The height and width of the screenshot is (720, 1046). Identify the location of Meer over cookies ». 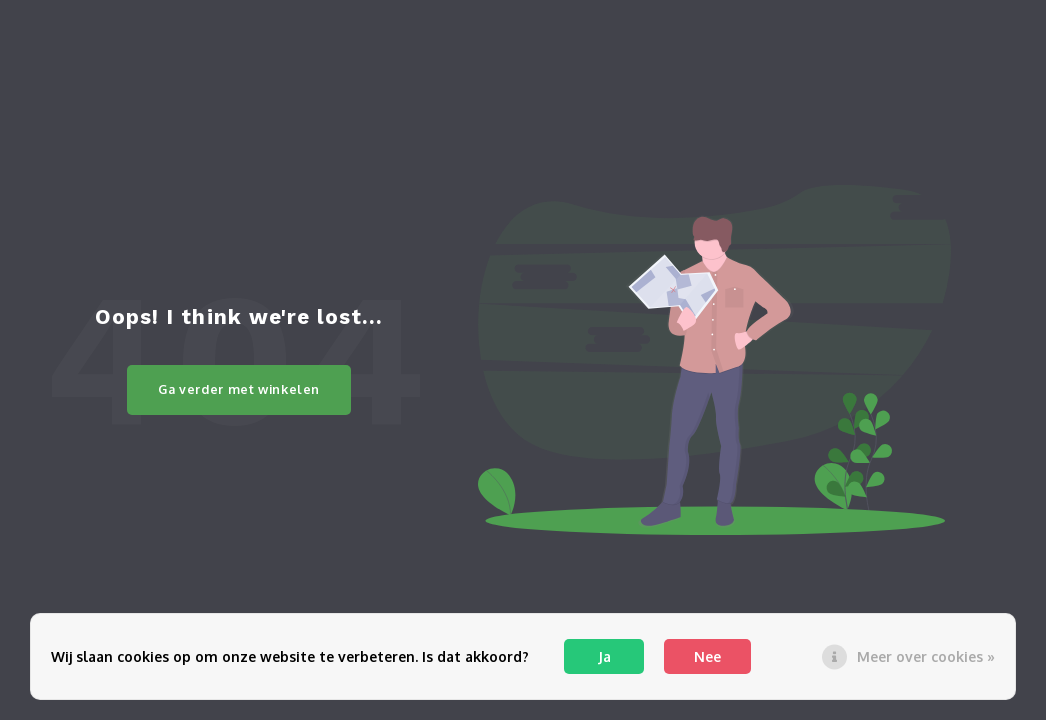
(926, 656).